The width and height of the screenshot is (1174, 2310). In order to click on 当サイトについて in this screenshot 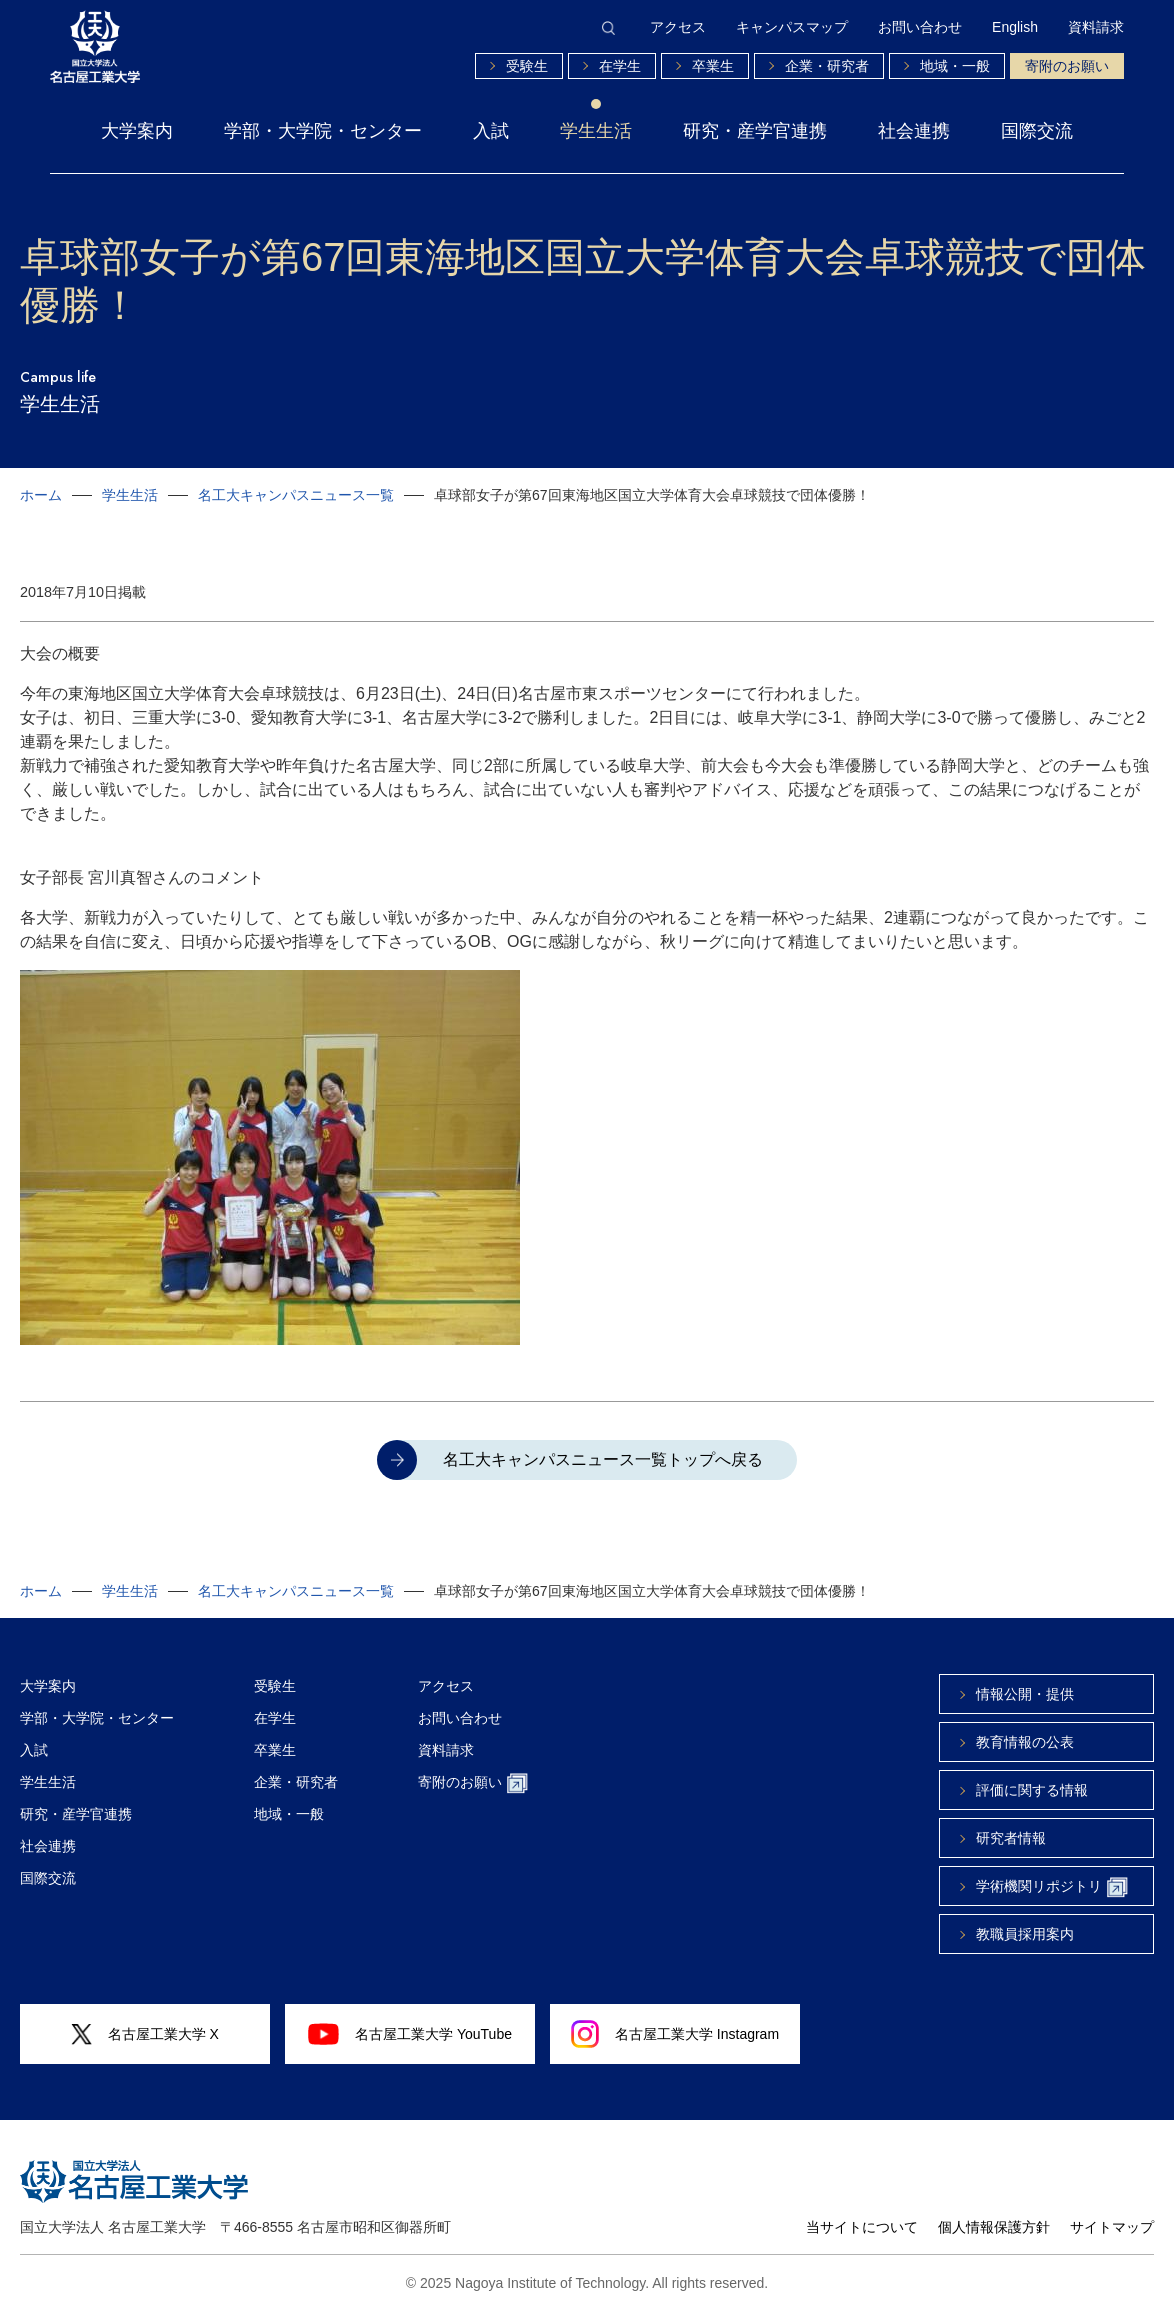, I will do `click(862, 2227)`.